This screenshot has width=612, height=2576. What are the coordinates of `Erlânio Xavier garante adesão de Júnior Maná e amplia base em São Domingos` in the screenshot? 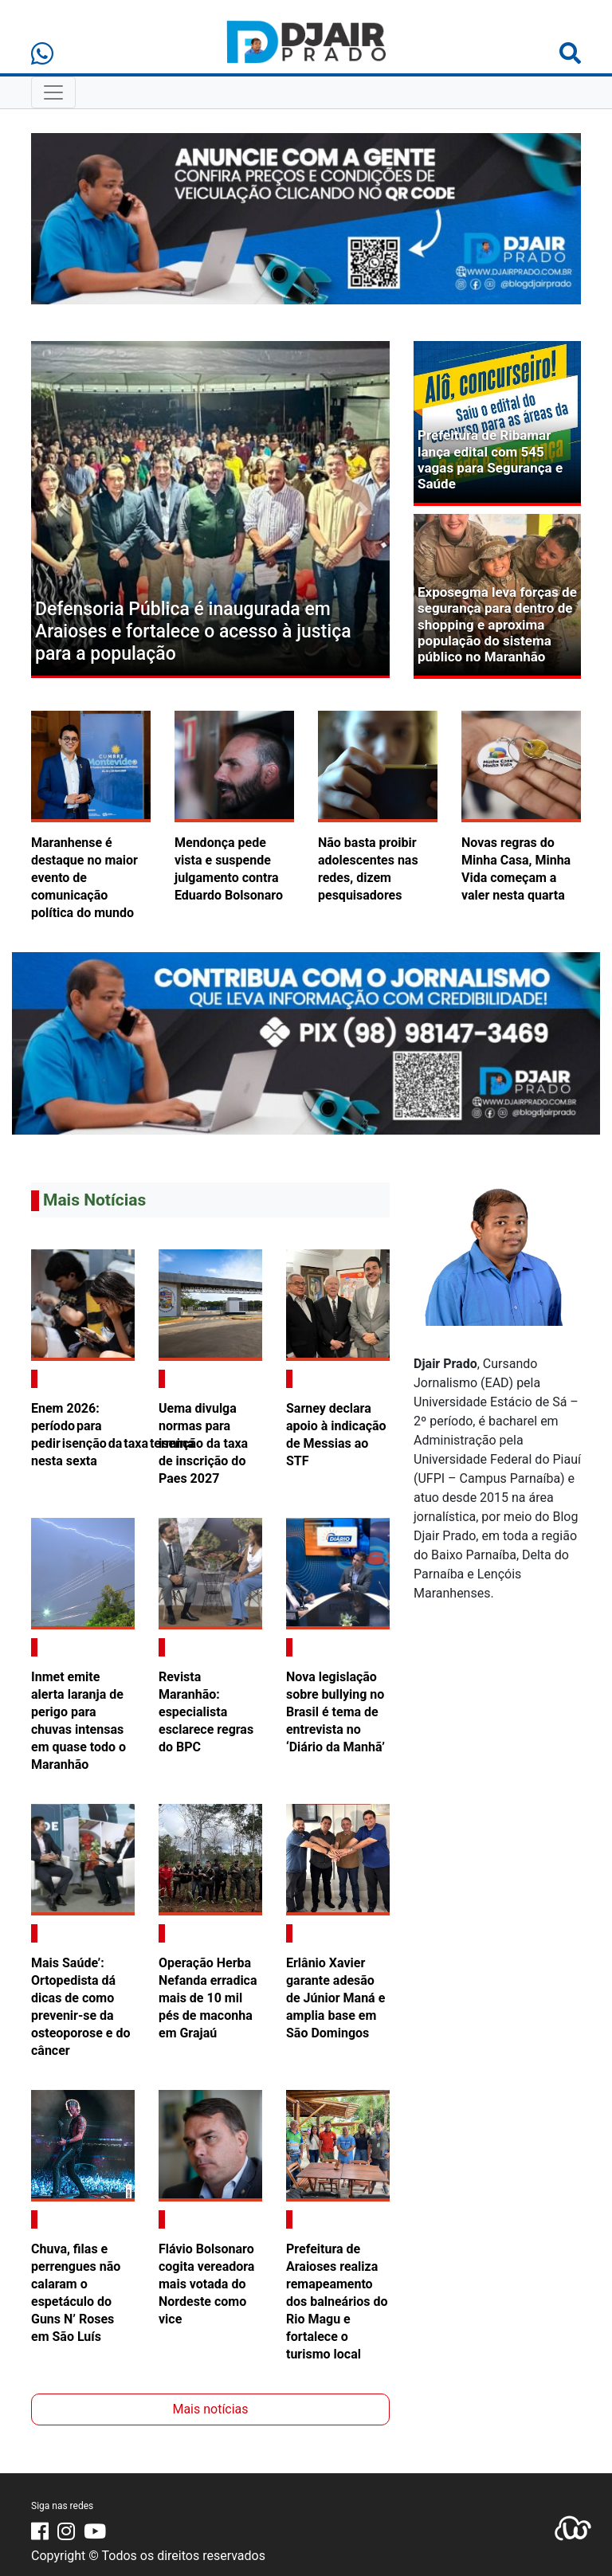 It's located at (335, 1998).